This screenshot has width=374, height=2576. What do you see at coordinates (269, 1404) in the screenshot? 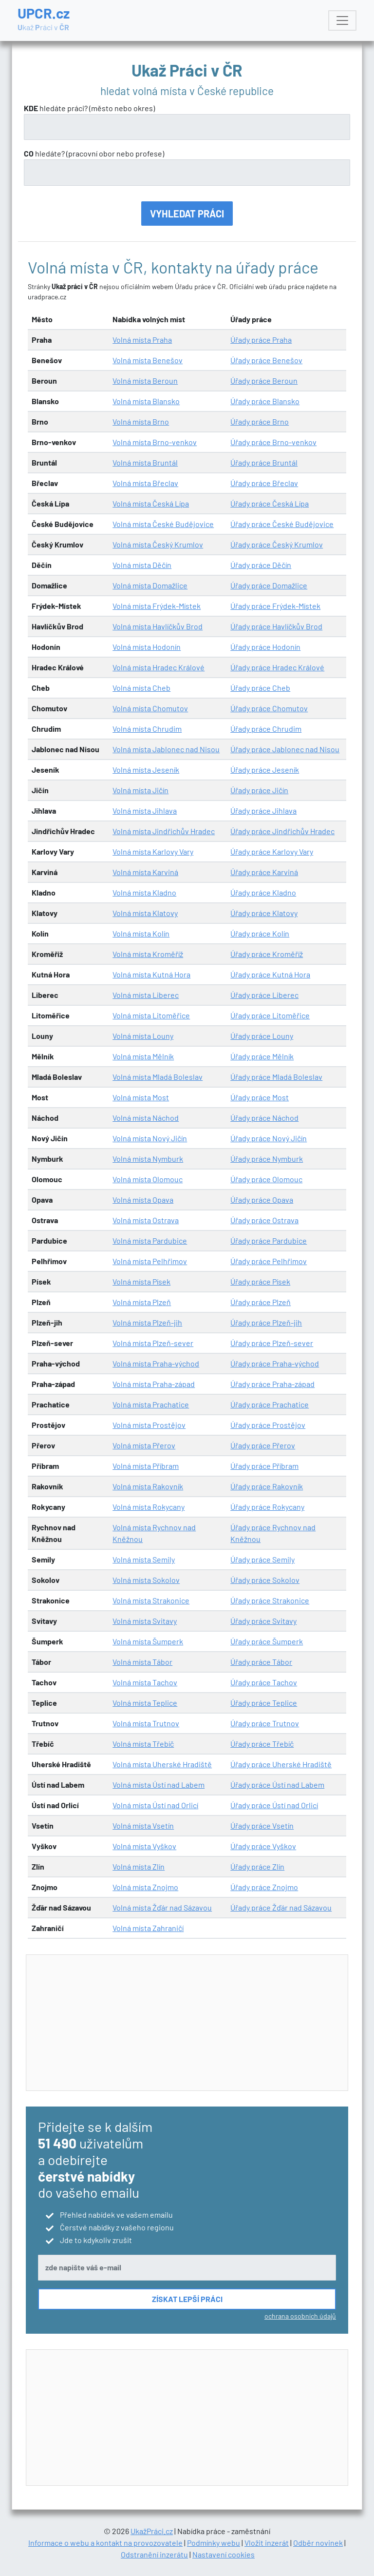
I see `Úřady práce Prachatice` at bounding box center [269, 1404].